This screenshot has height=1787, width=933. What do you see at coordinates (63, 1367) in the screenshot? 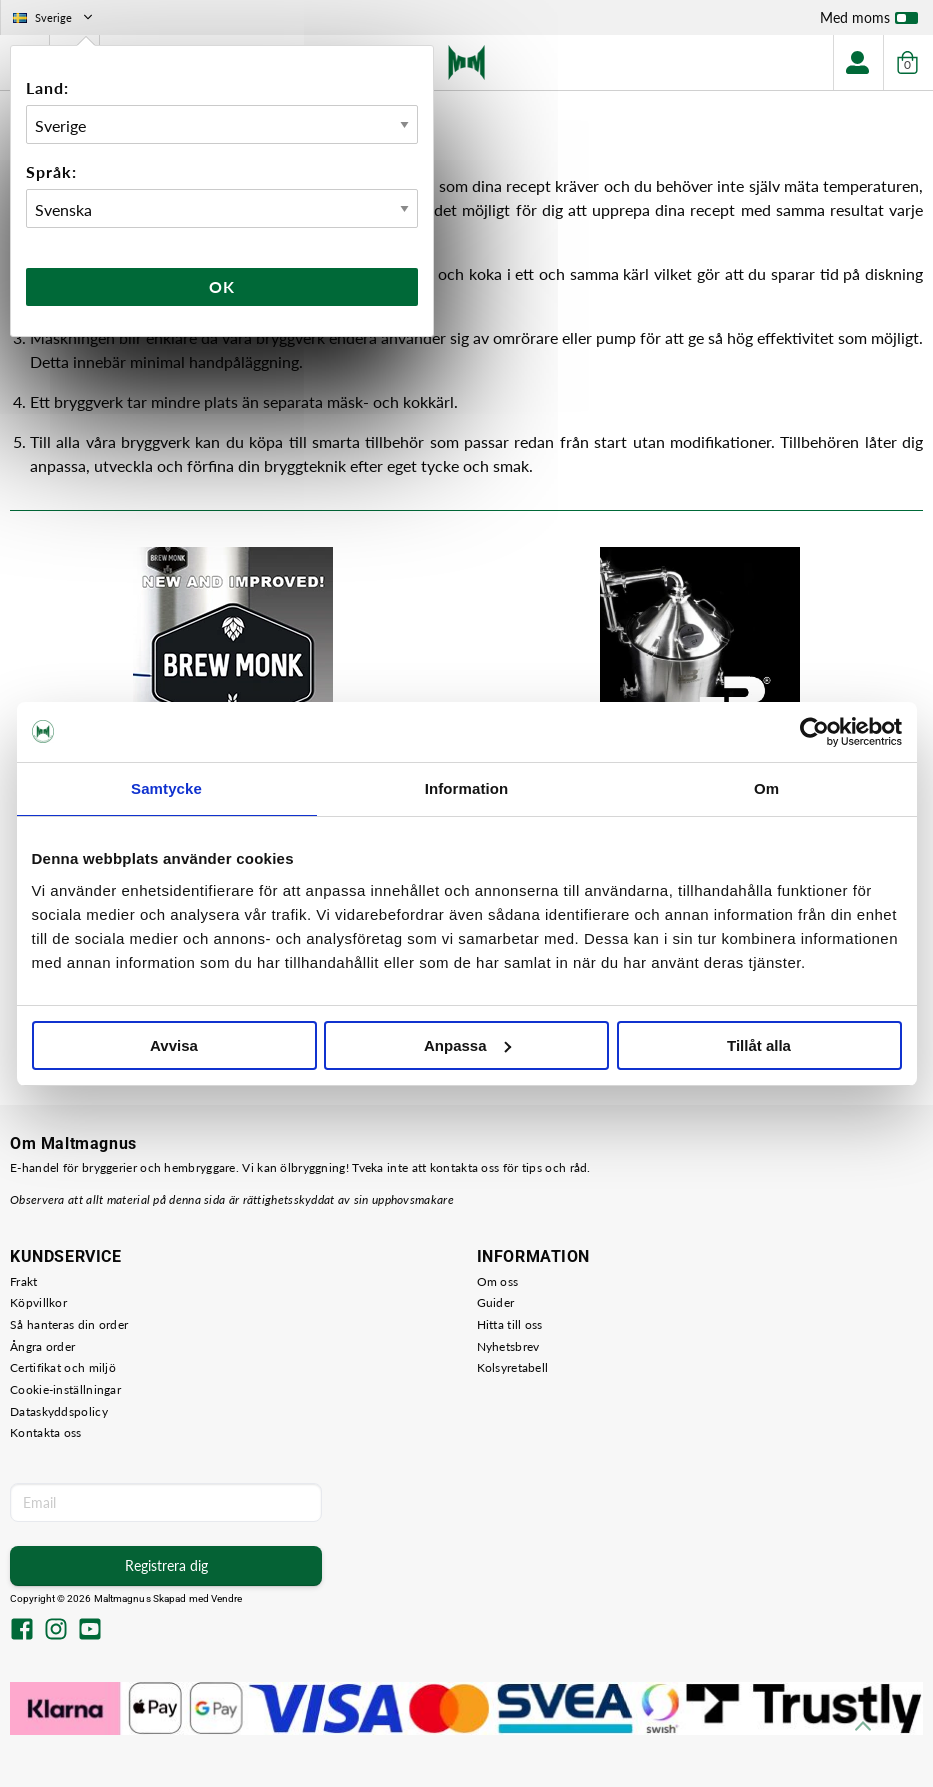
I see `Certifikat och miljö` at bounding box center [63, 1367].